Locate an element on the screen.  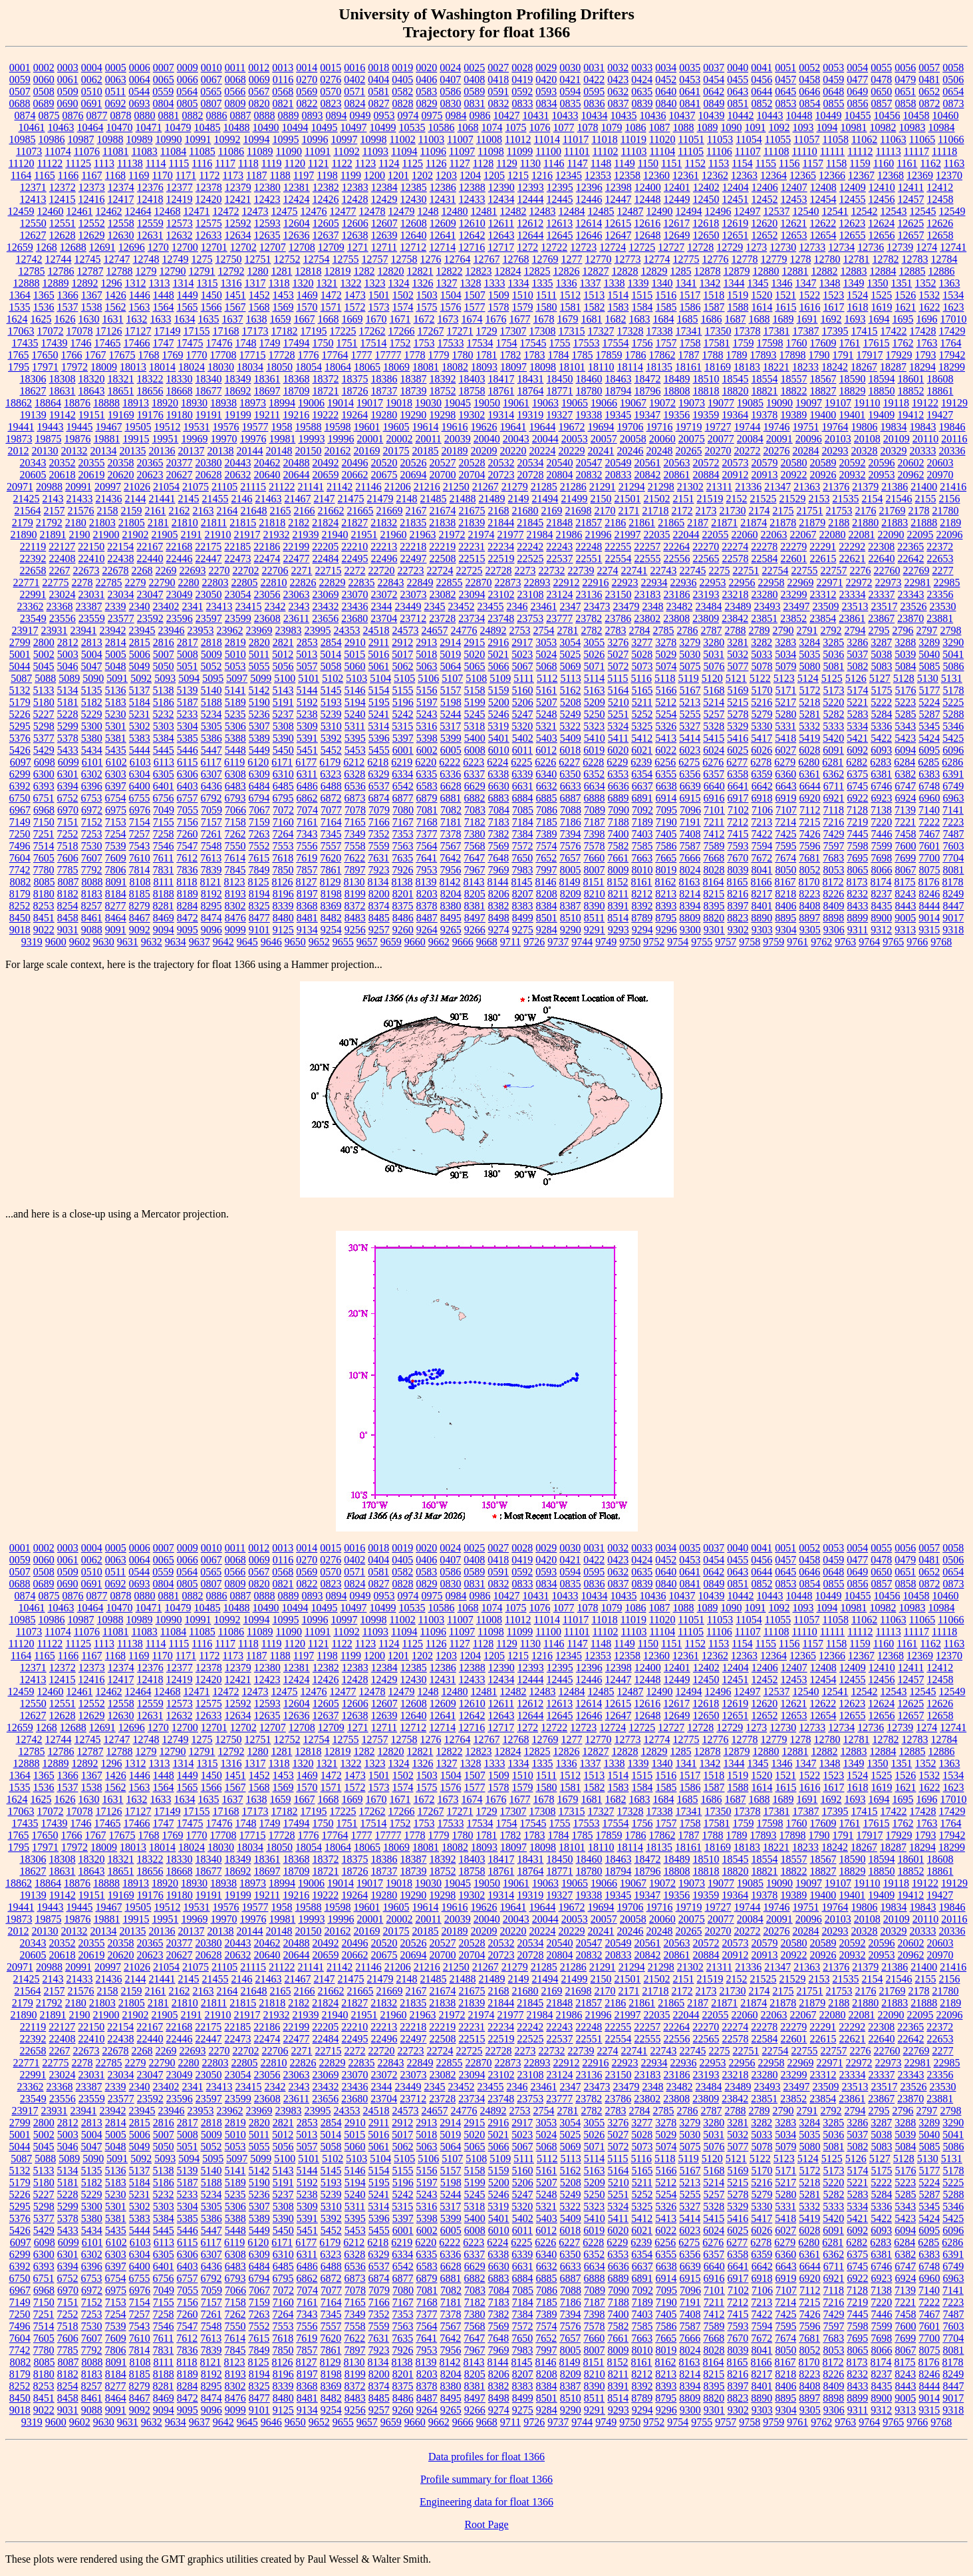
20169 is located at coordinates (367, 450).